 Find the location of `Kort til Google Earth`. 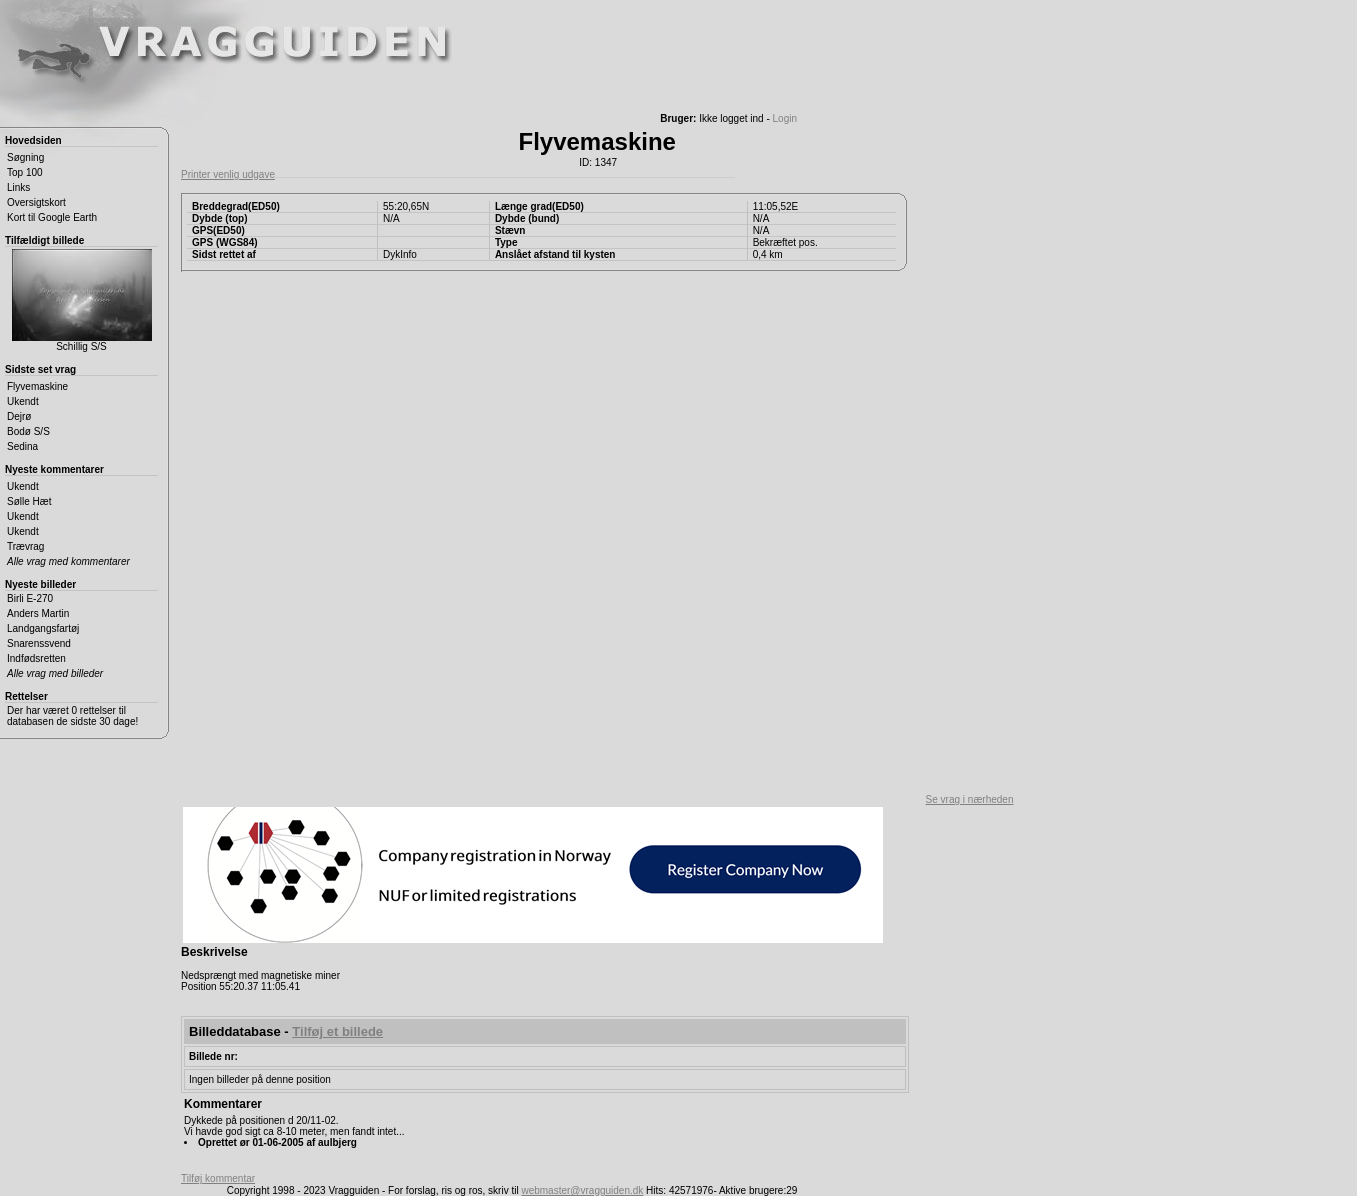

Kort til Google Earth is located at coordinates (52, 217).